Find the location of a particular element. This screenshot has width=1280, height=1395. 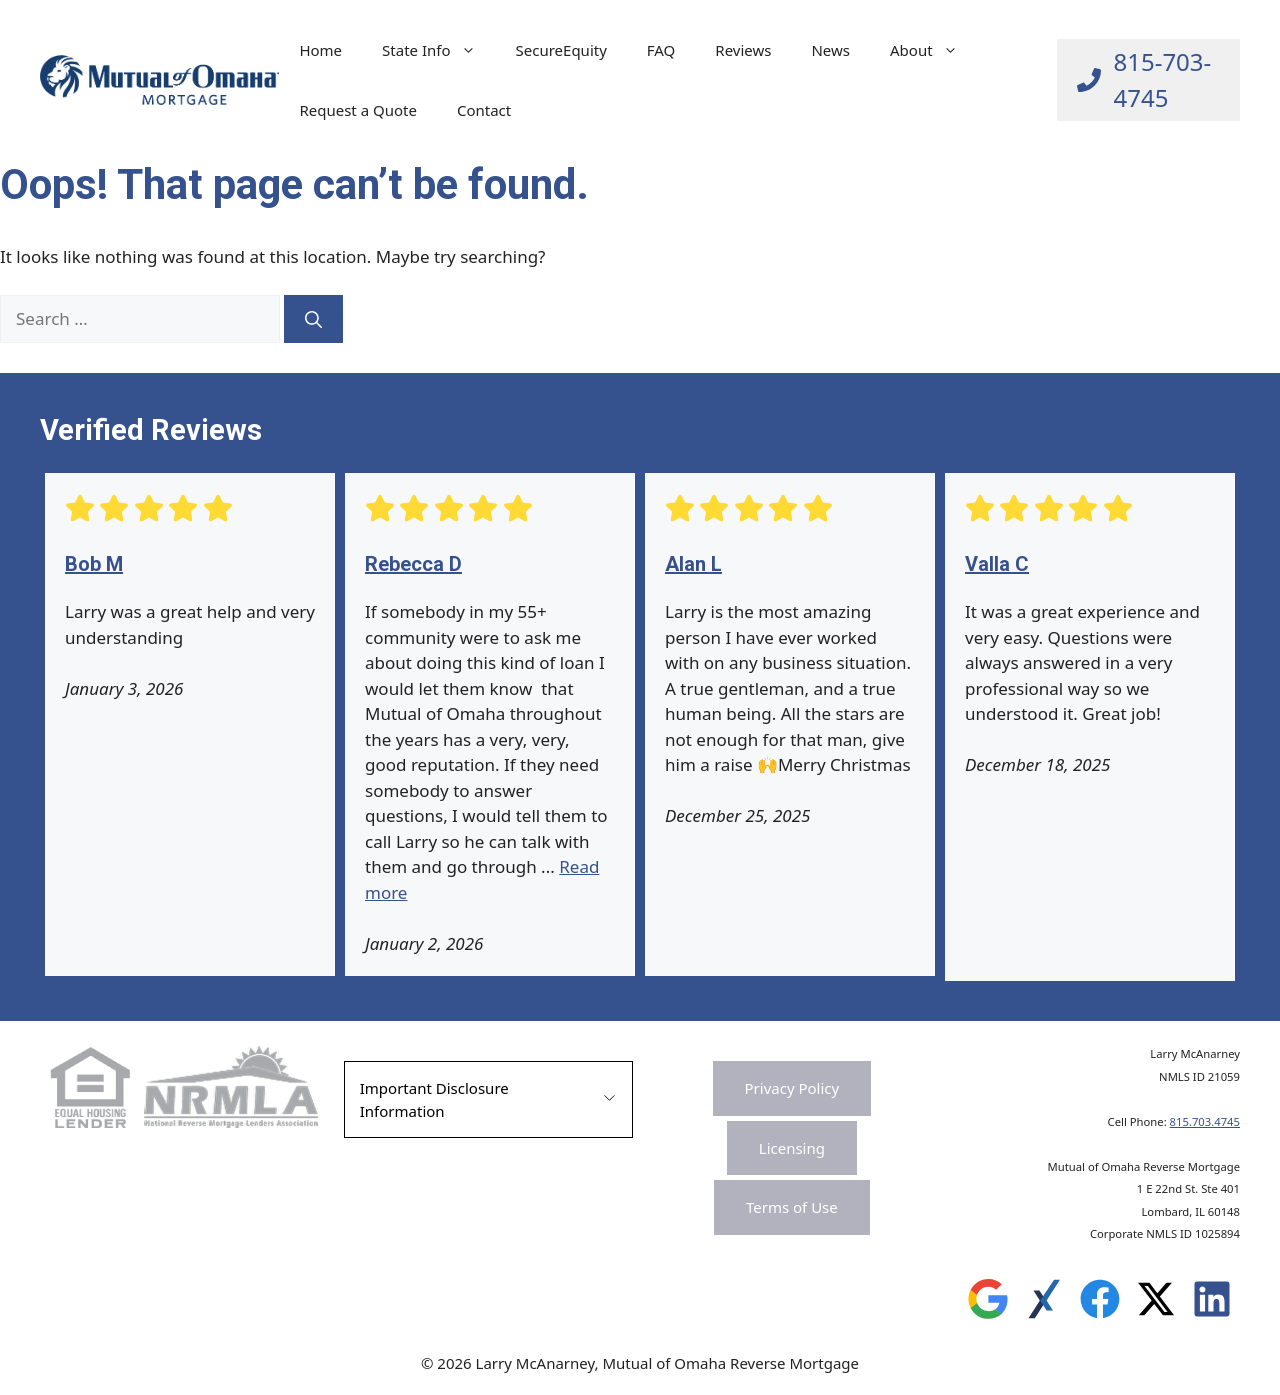

Reviews is located at coordinates (743, 50).